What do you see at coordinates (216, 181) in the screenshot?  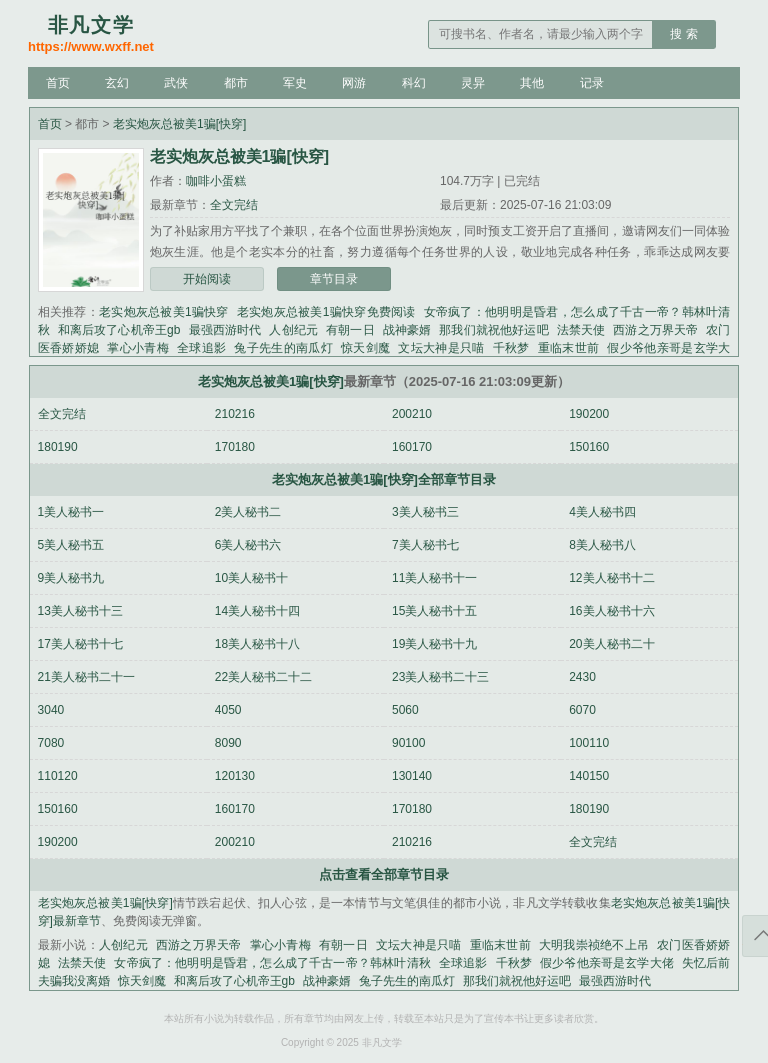 I see `咖啡小蛋糕` at bounding box center [216, 181].